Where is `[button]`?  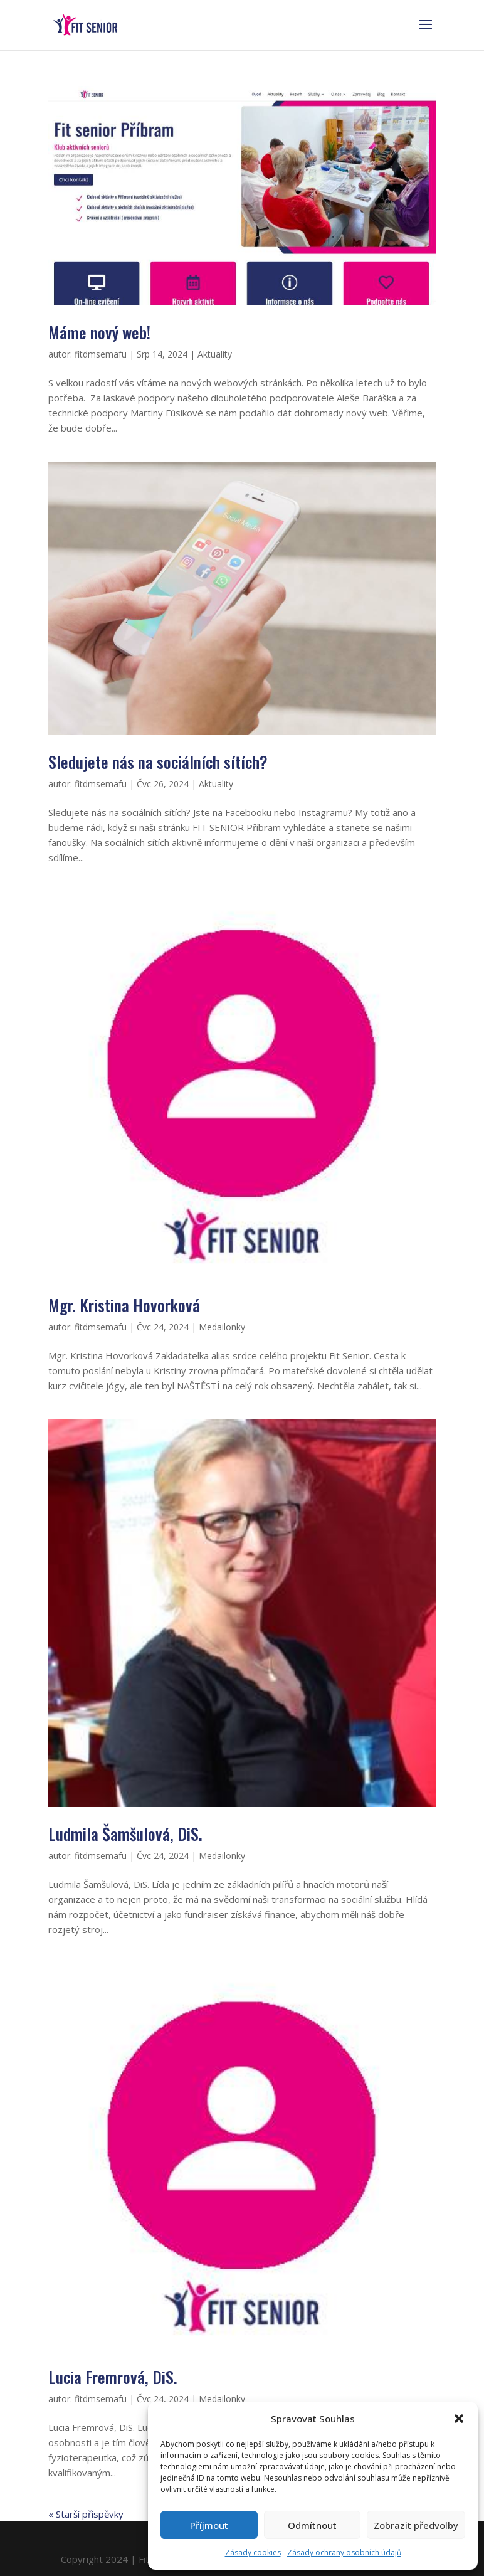 [button] is located at coordinates (459, 2418).